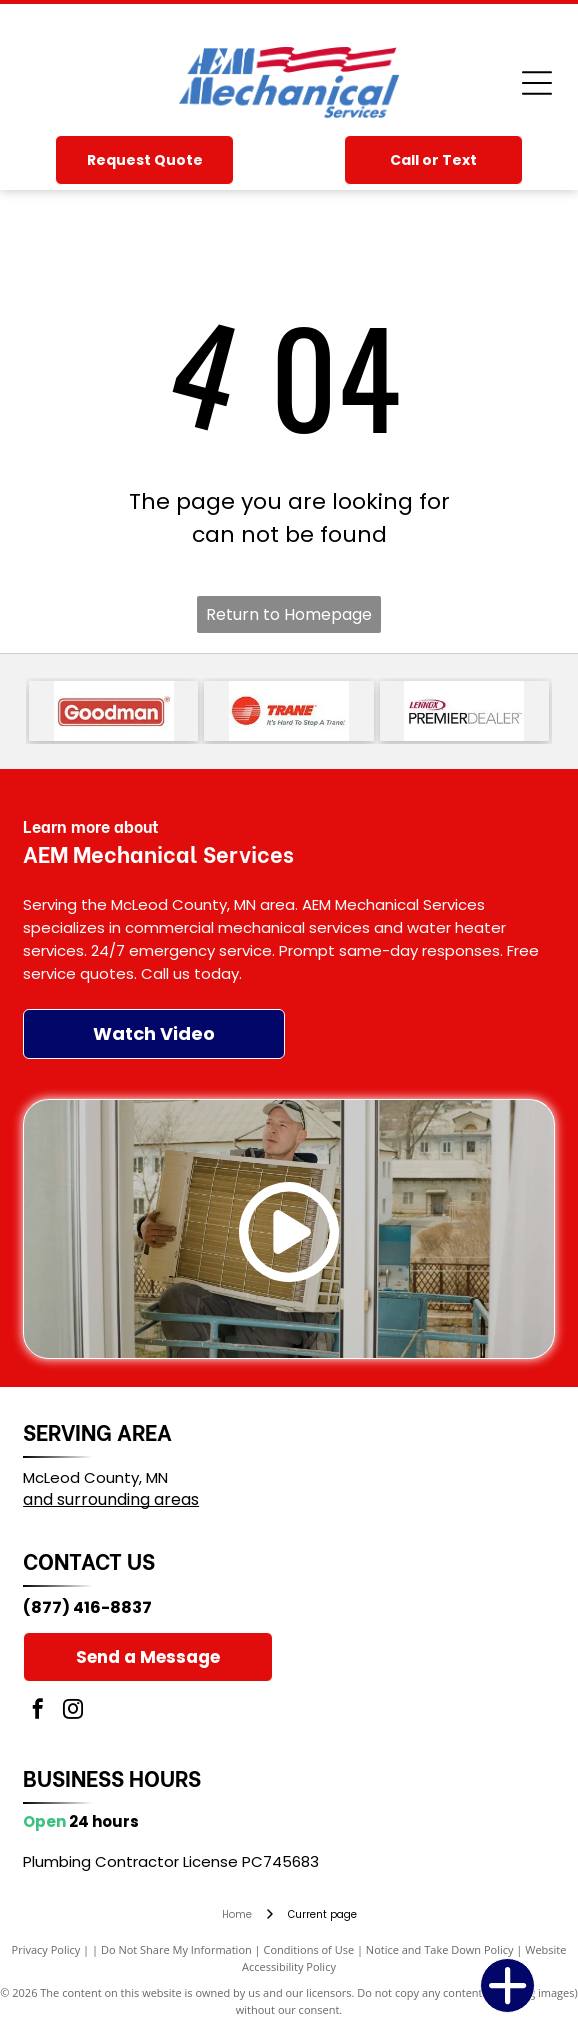 The width and height of the screenshot is (578, 2033). What do you see at coordinates (38, 1711) in the screenshot?
I see `[facebook]` at bounding box center [38, 1711].